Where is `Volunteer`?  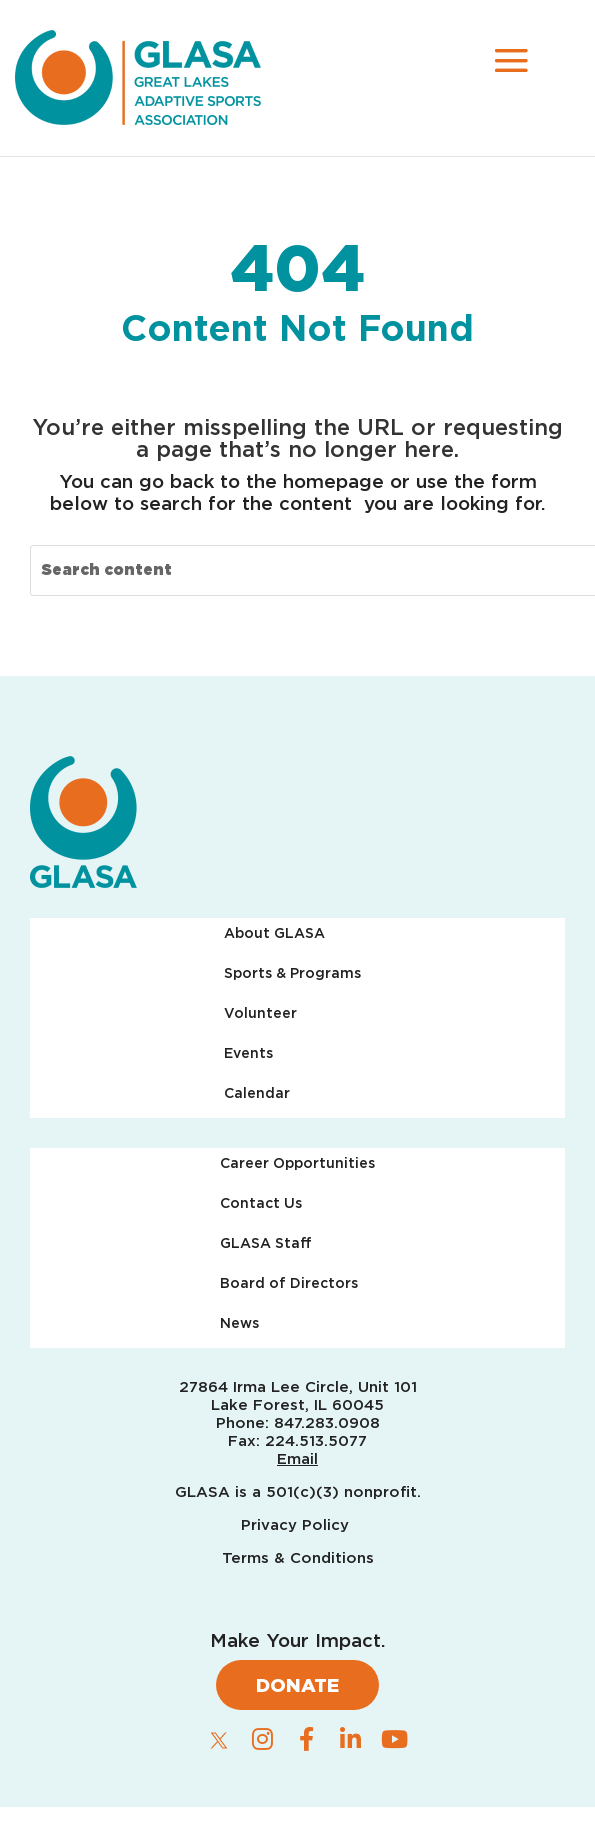 Volunteer is located at coordinates (260, 1013).